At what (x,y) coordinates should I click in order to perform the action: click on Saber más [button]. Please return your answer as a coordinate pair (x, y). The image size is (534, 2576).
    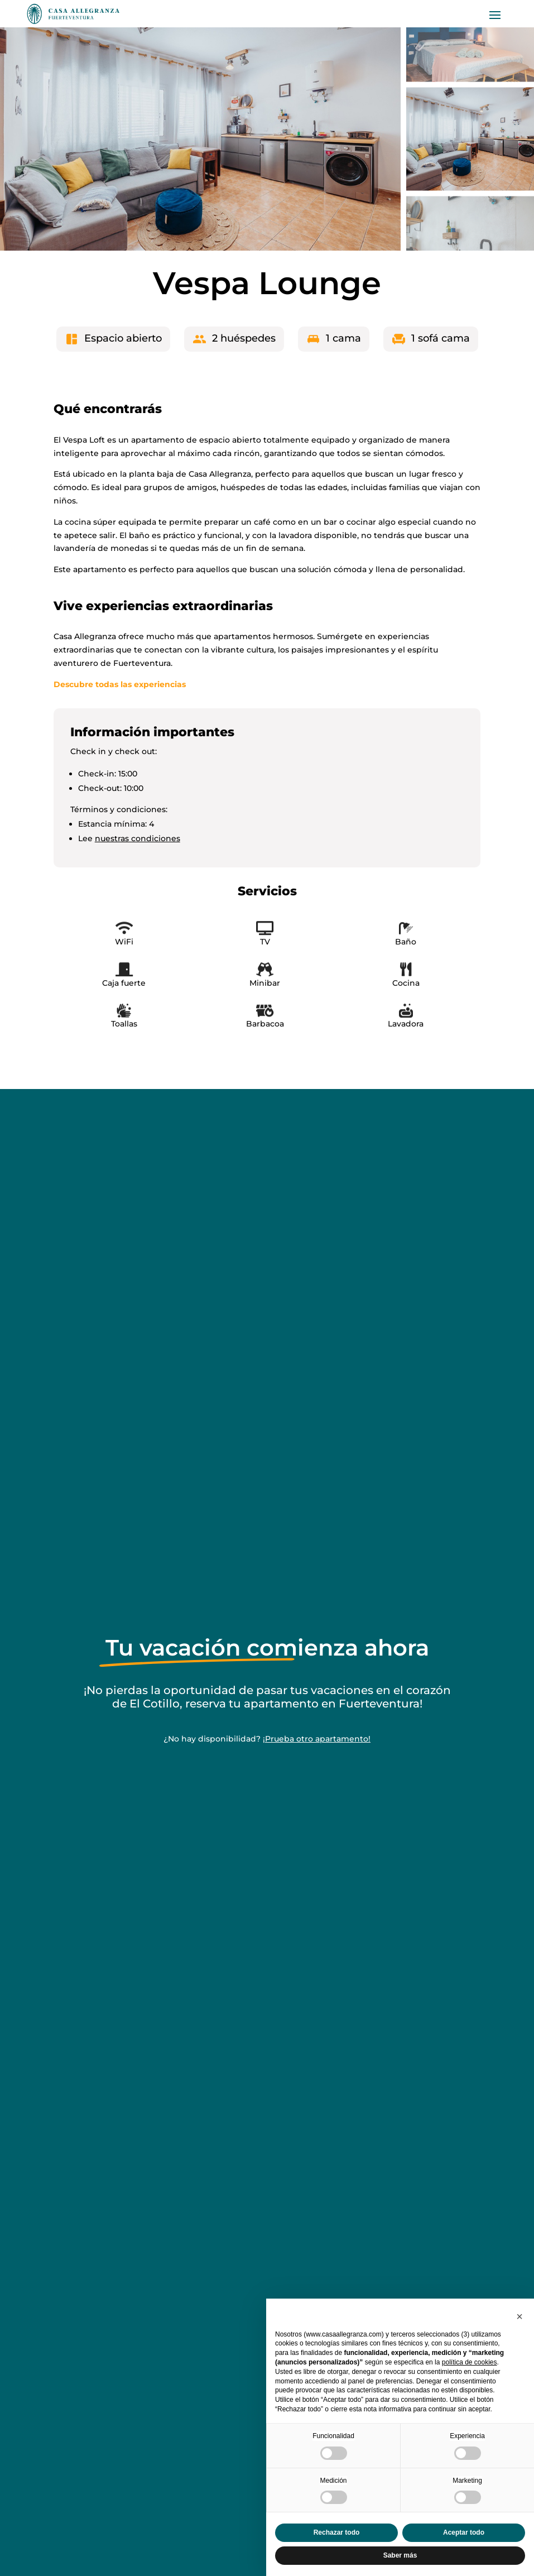
    Looking at the image, I should click on (400, 2555).